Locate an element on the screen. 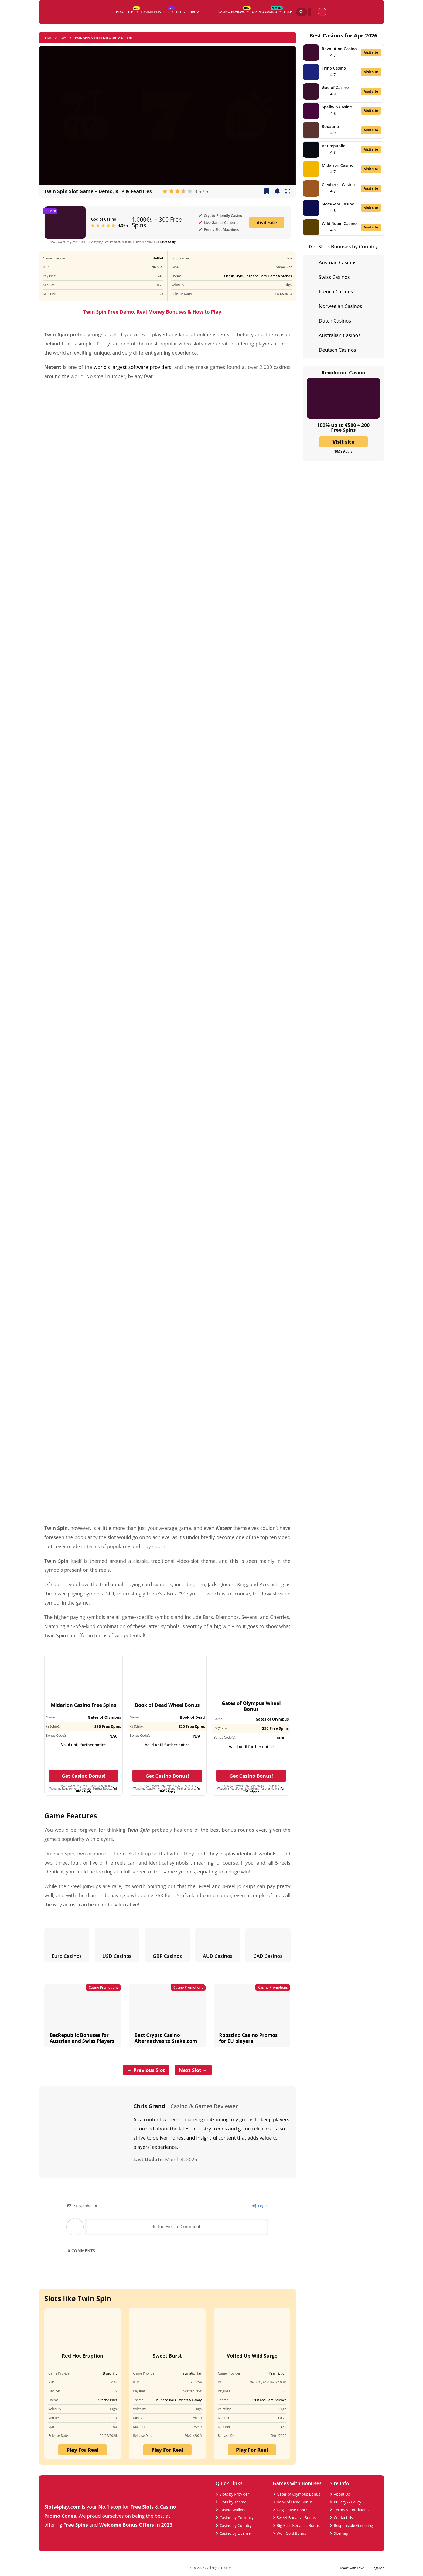 Image resolution: width=423 pixels, height=2576 pixels. CAD Casinos is located at coordinates (267, 1956).